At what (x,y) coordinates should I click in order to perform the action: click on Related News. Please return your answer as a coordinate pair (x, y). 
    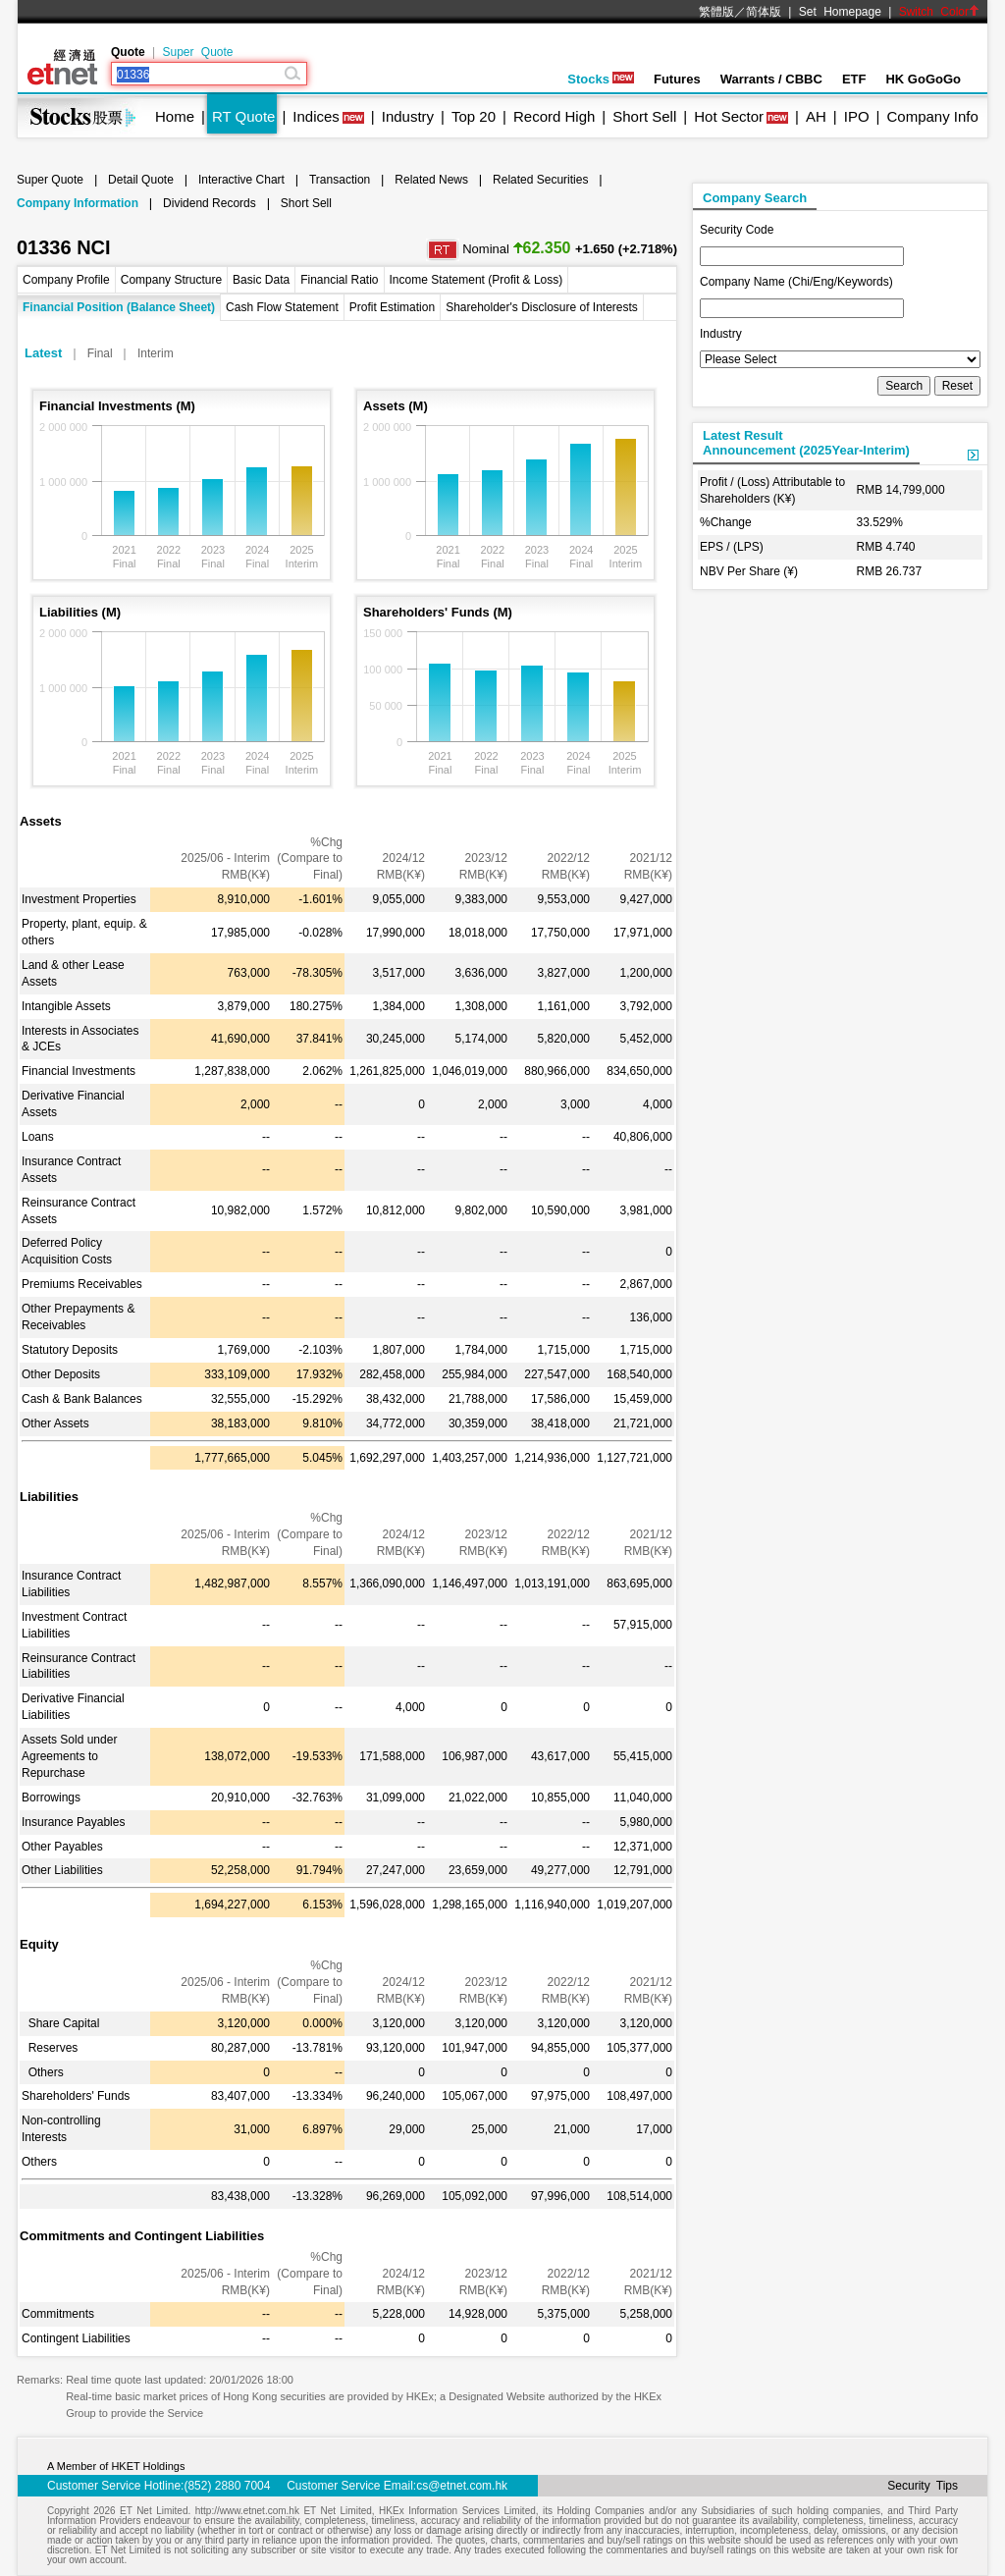
    Looking at the image, I should click on (431, 180).